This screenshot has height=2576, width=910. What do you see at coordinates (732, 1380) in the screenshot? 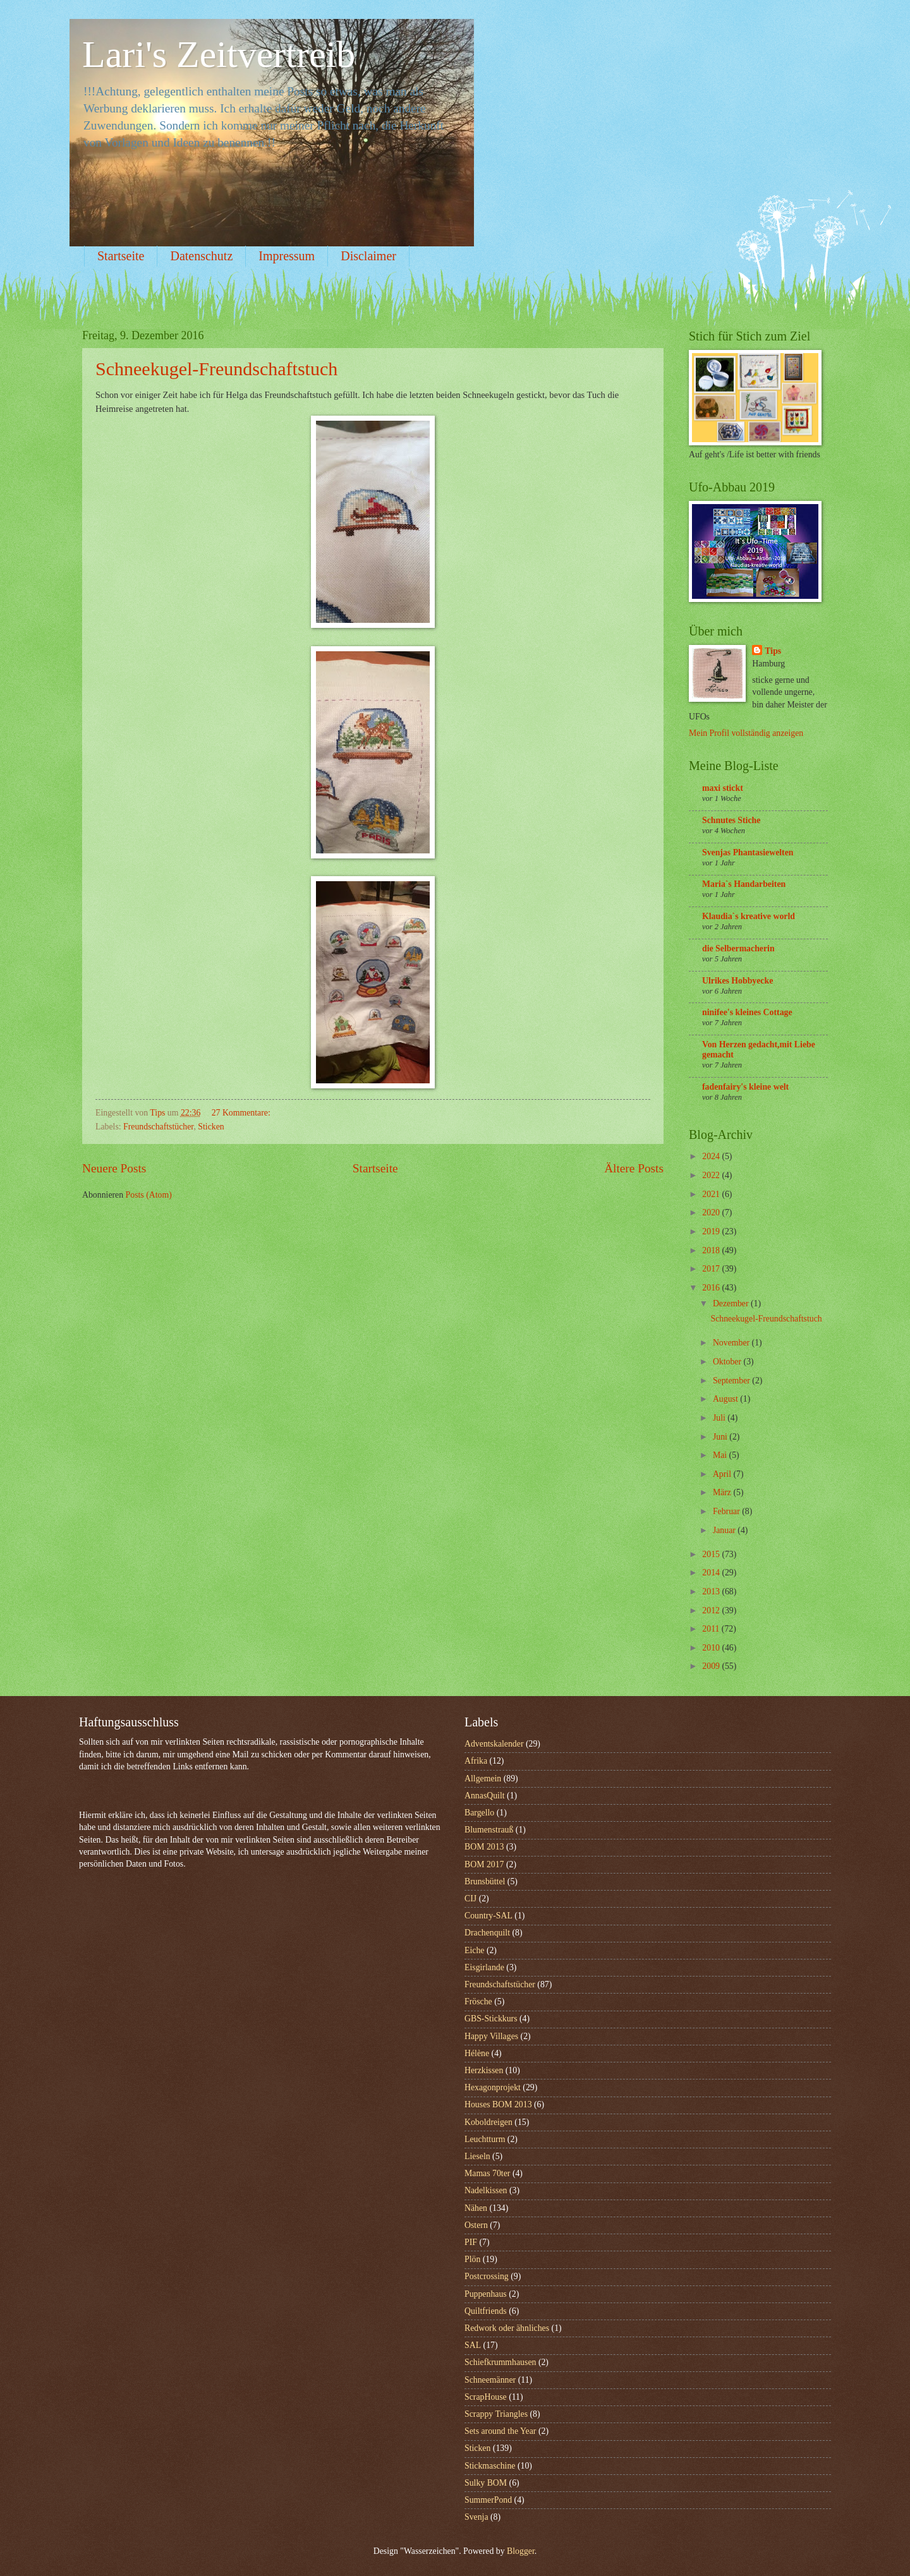
I see `September` at bounding box center [732, 1380].